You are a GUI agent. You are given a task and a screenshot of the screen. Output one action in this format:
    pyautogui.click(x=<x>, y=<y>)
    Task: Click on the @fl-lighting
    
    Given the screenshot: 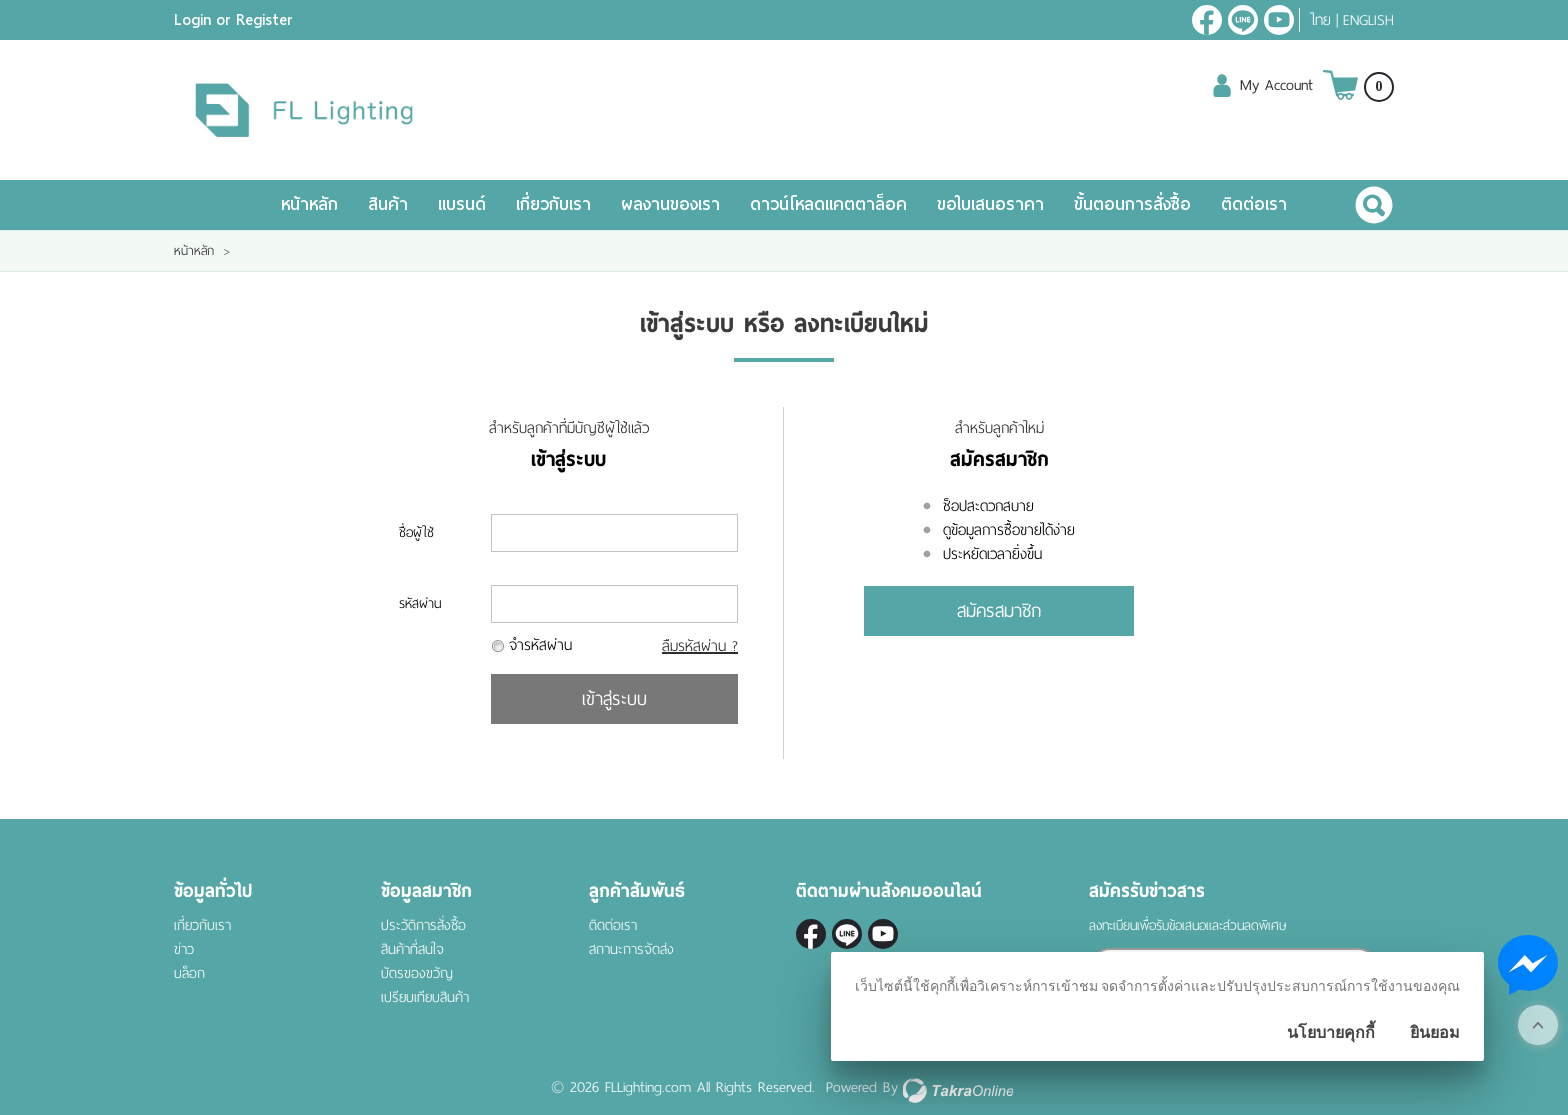 What is the action you would take?
    pyautogui.click(x=1243, y=20)
    